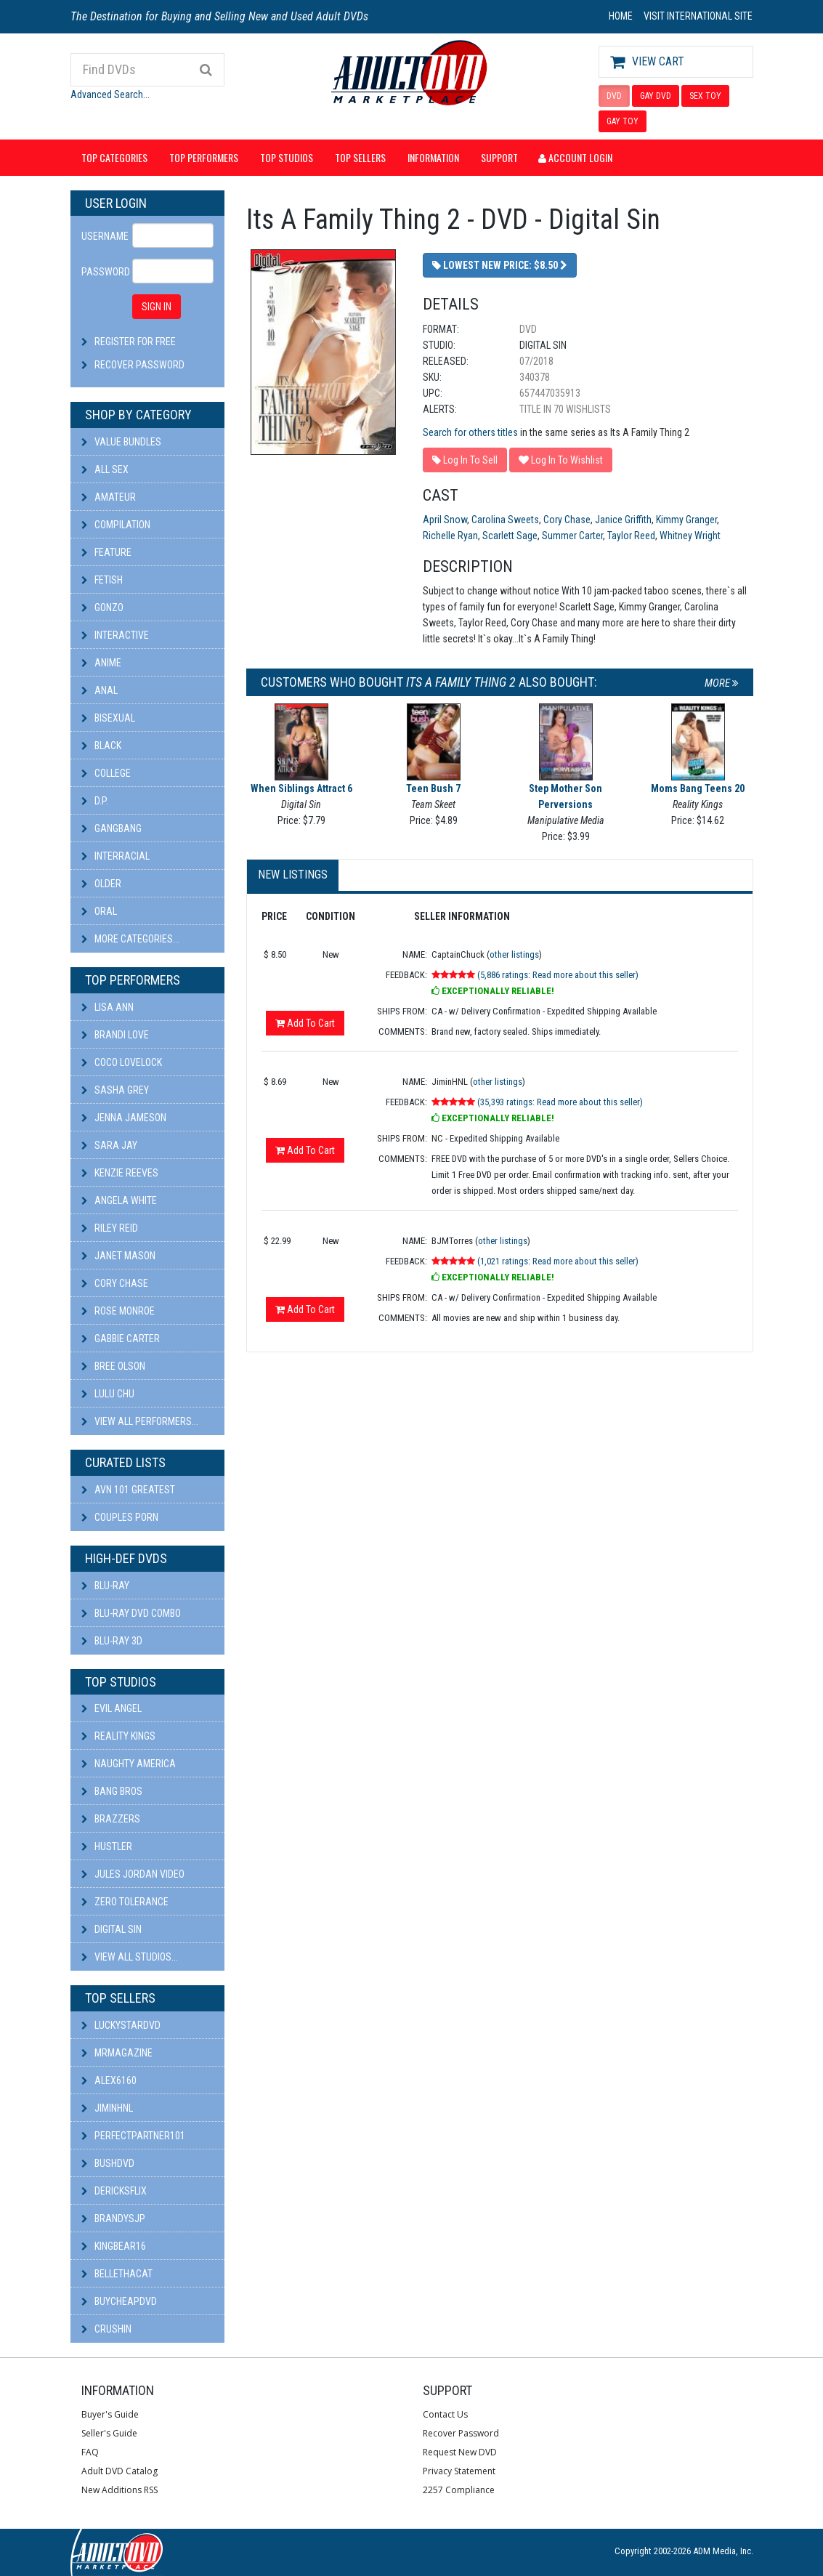  I want to click on FAQ, so click(90, 2452).